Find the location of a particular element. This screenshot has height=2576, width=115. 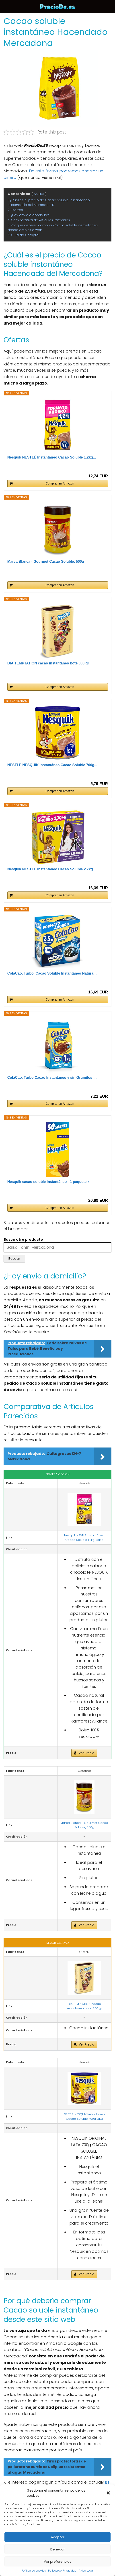

Política de cookies is located at coordinates (33, 2570).